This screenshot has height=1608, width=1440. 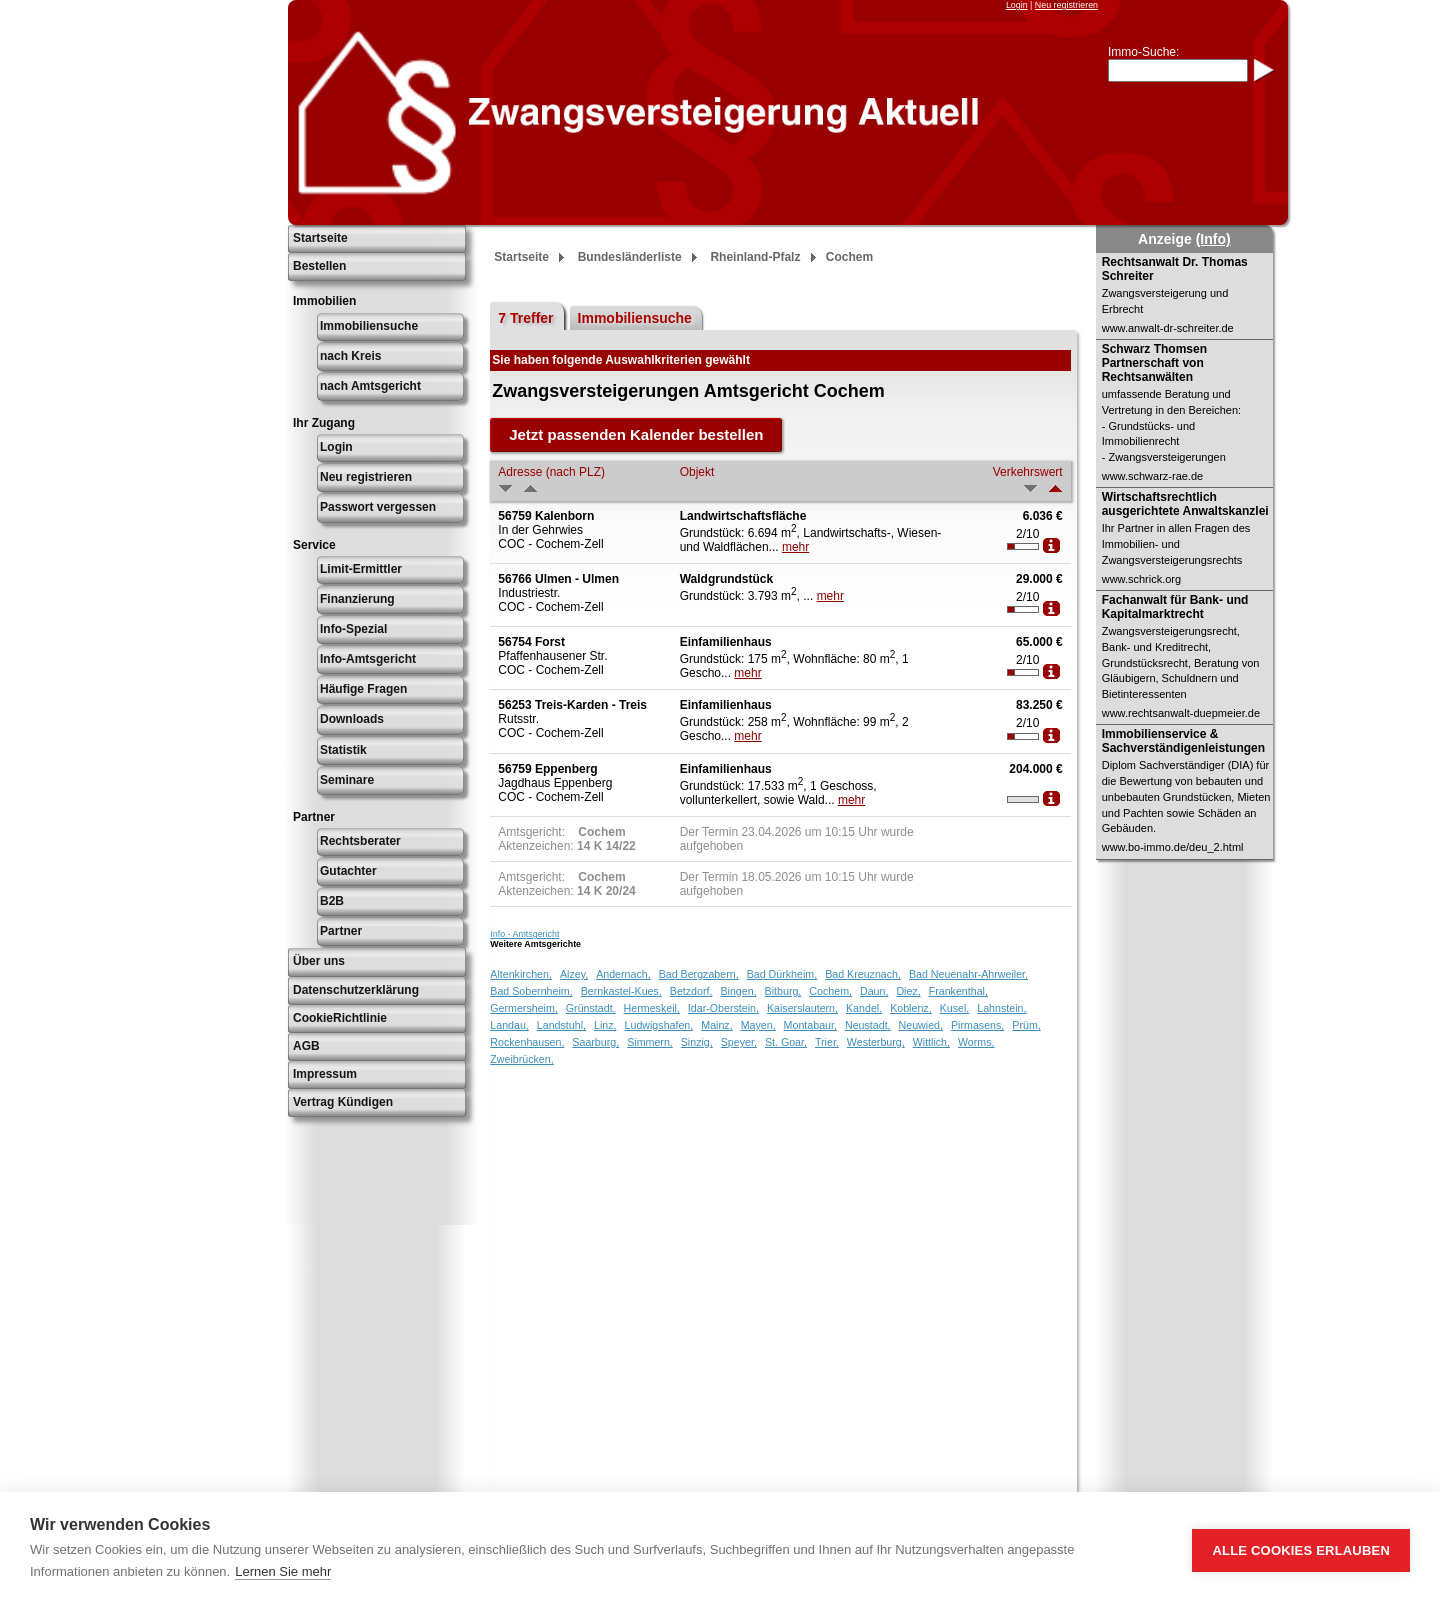 I want to click on Landau,, so click(x=509, y=1025).